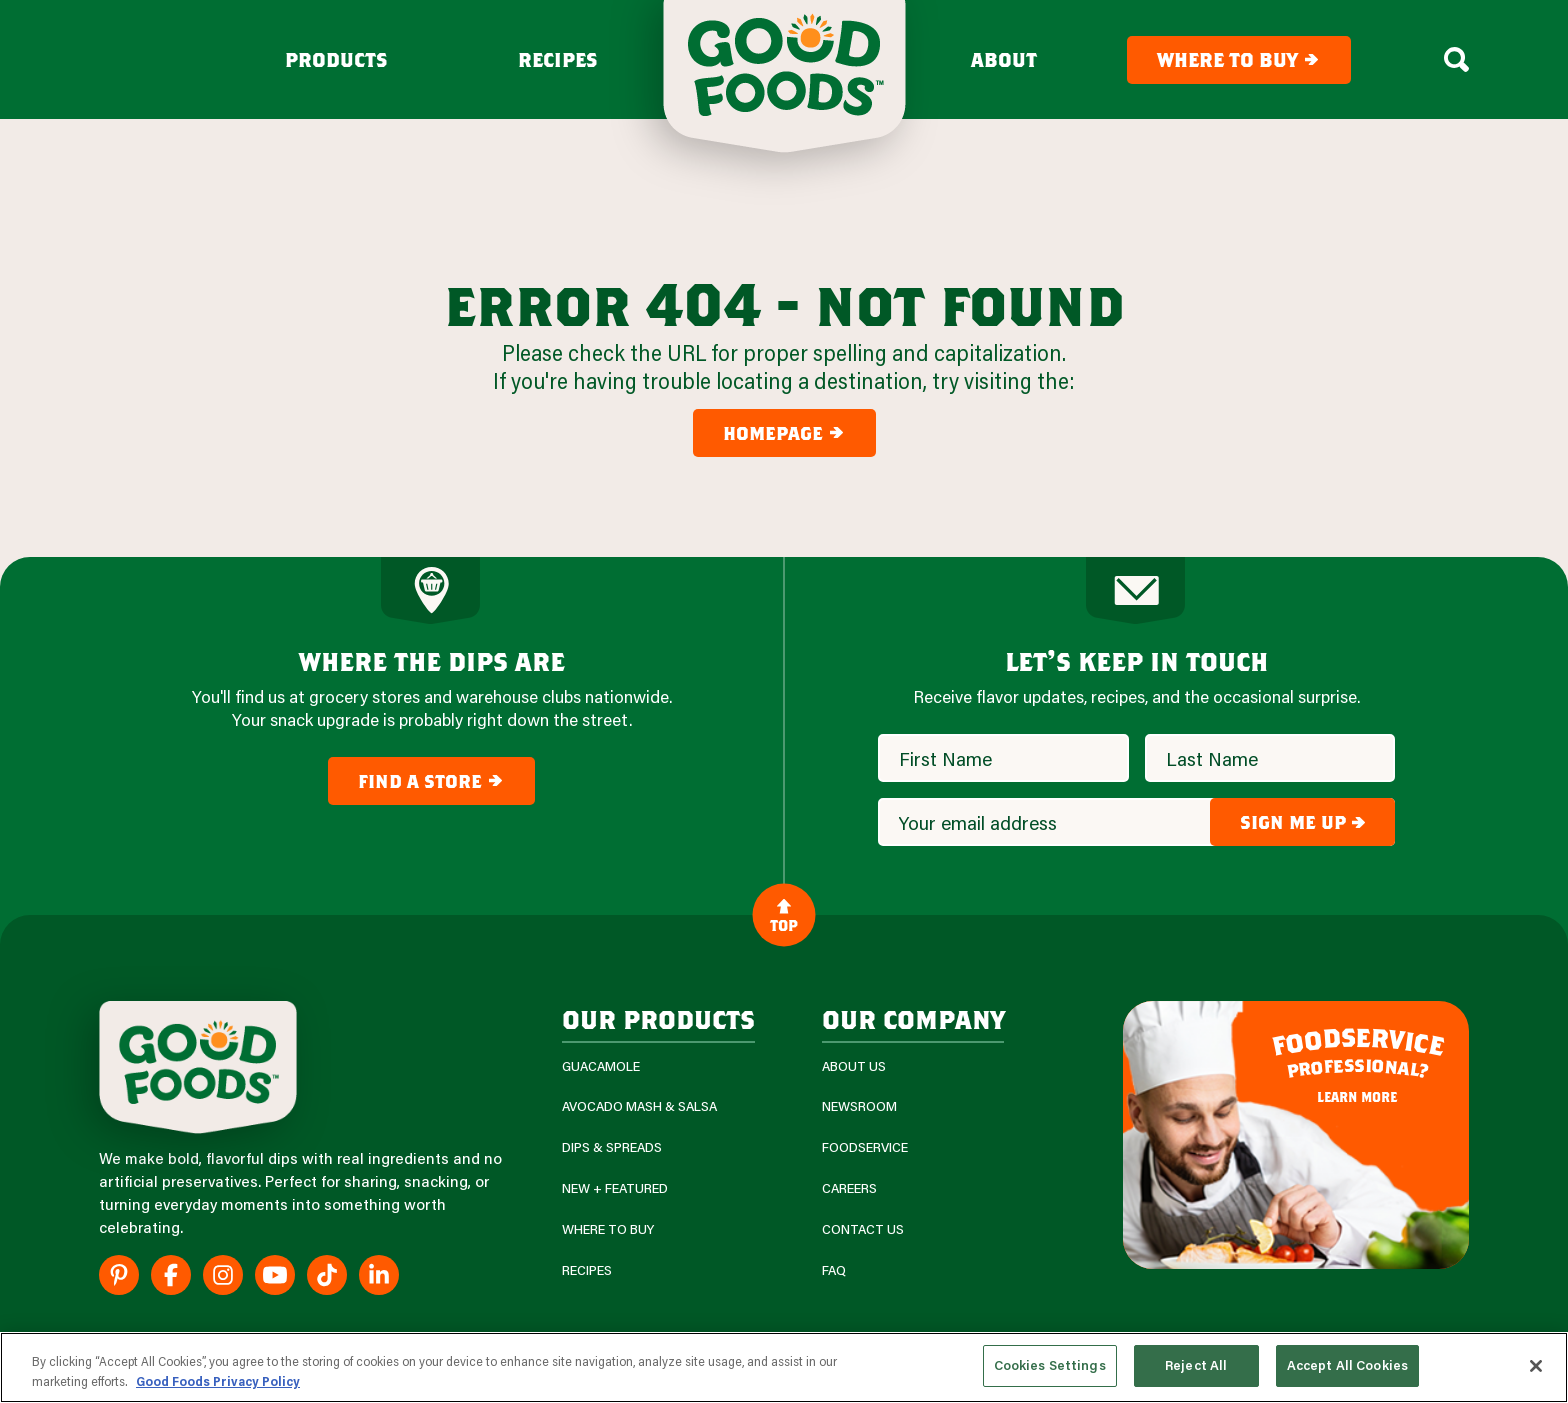 Image resolution: width=1568 pixels, height=1403 pixels. Describe the element at coordinates (1004, 60) in the screenshot. I see `About` at that location.